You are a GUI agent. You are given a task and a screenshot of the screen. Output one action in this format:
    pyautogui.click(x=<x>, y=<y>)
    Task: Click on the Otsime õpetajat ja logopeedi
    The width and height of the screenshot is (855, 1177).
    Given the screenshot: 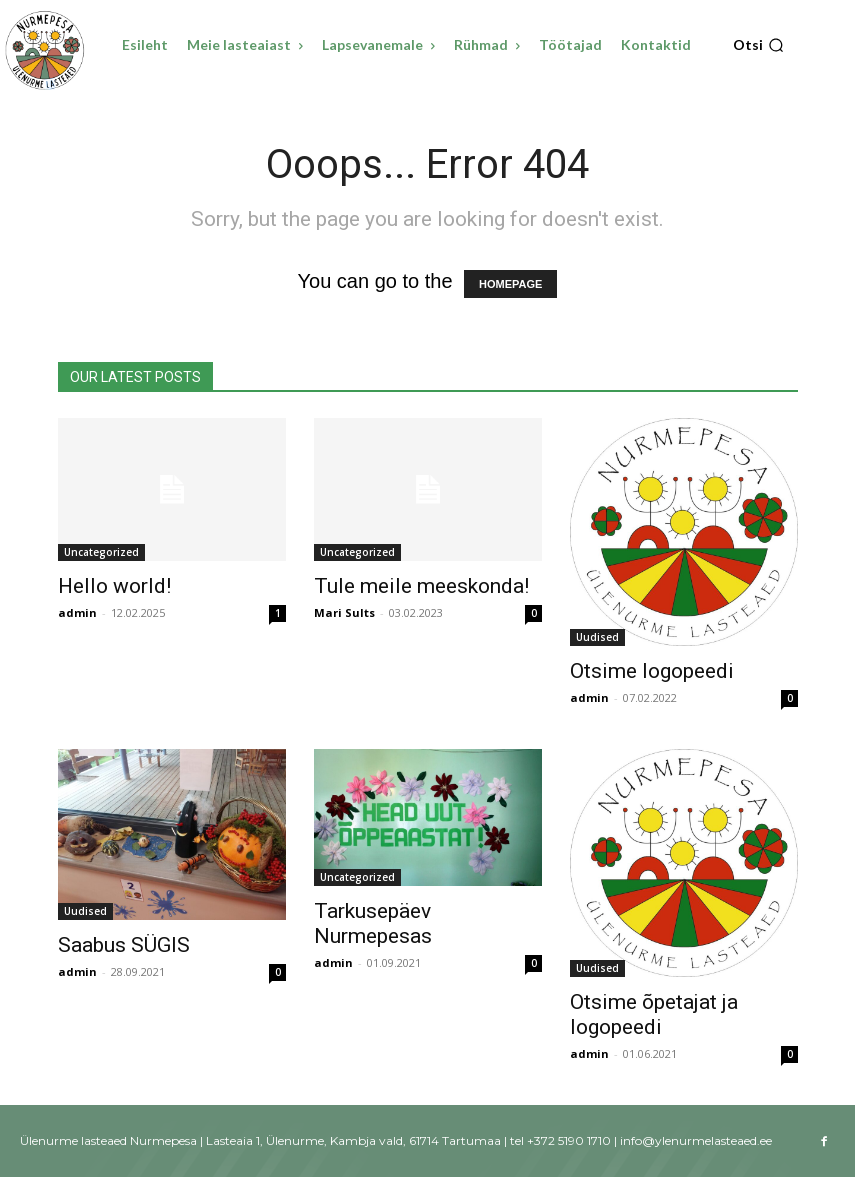 What is the action you would take?
    pyautogui.click(x=654, y=1014)
    